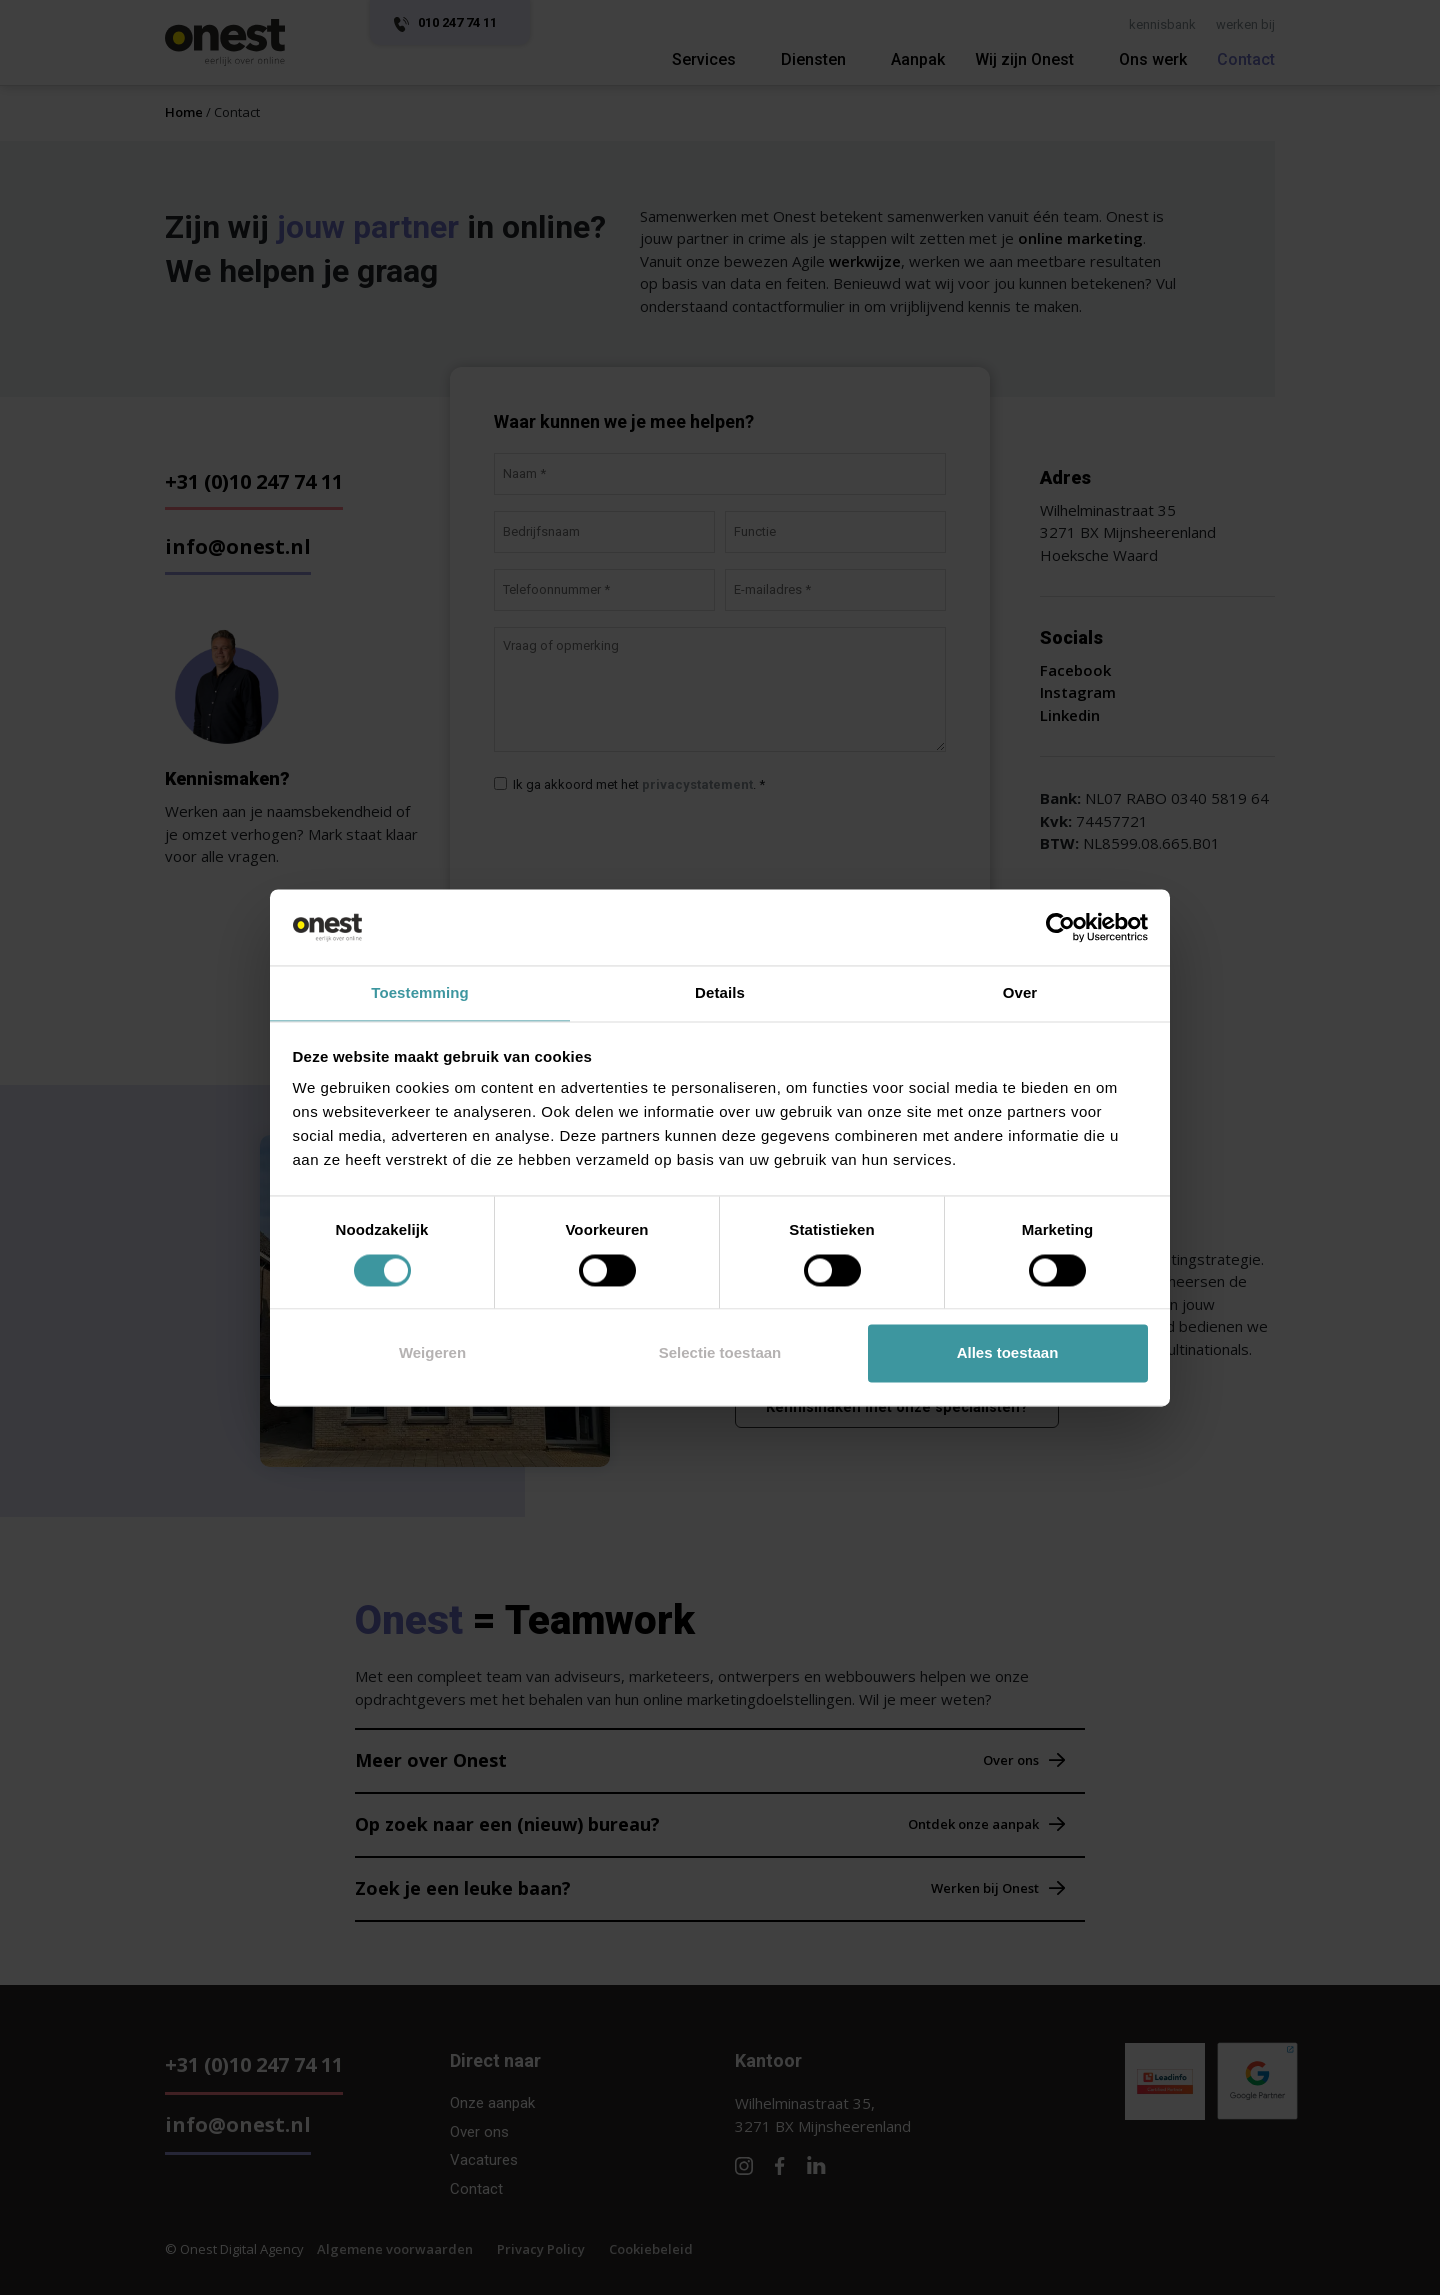 This screenshot has width=1440, height=2295. I want to click on Toestemming [tab], so click(420, 992).